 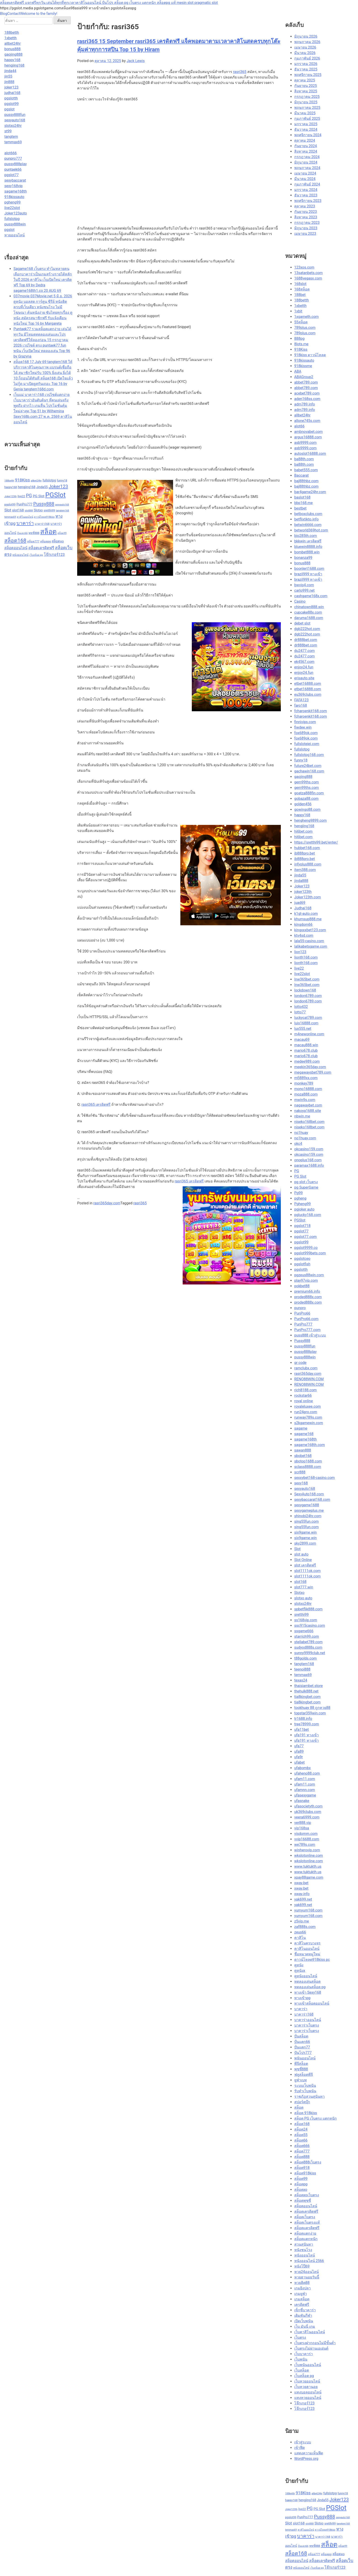 I want to click on ธันวาคม 2024, so click(x=305, y=129).